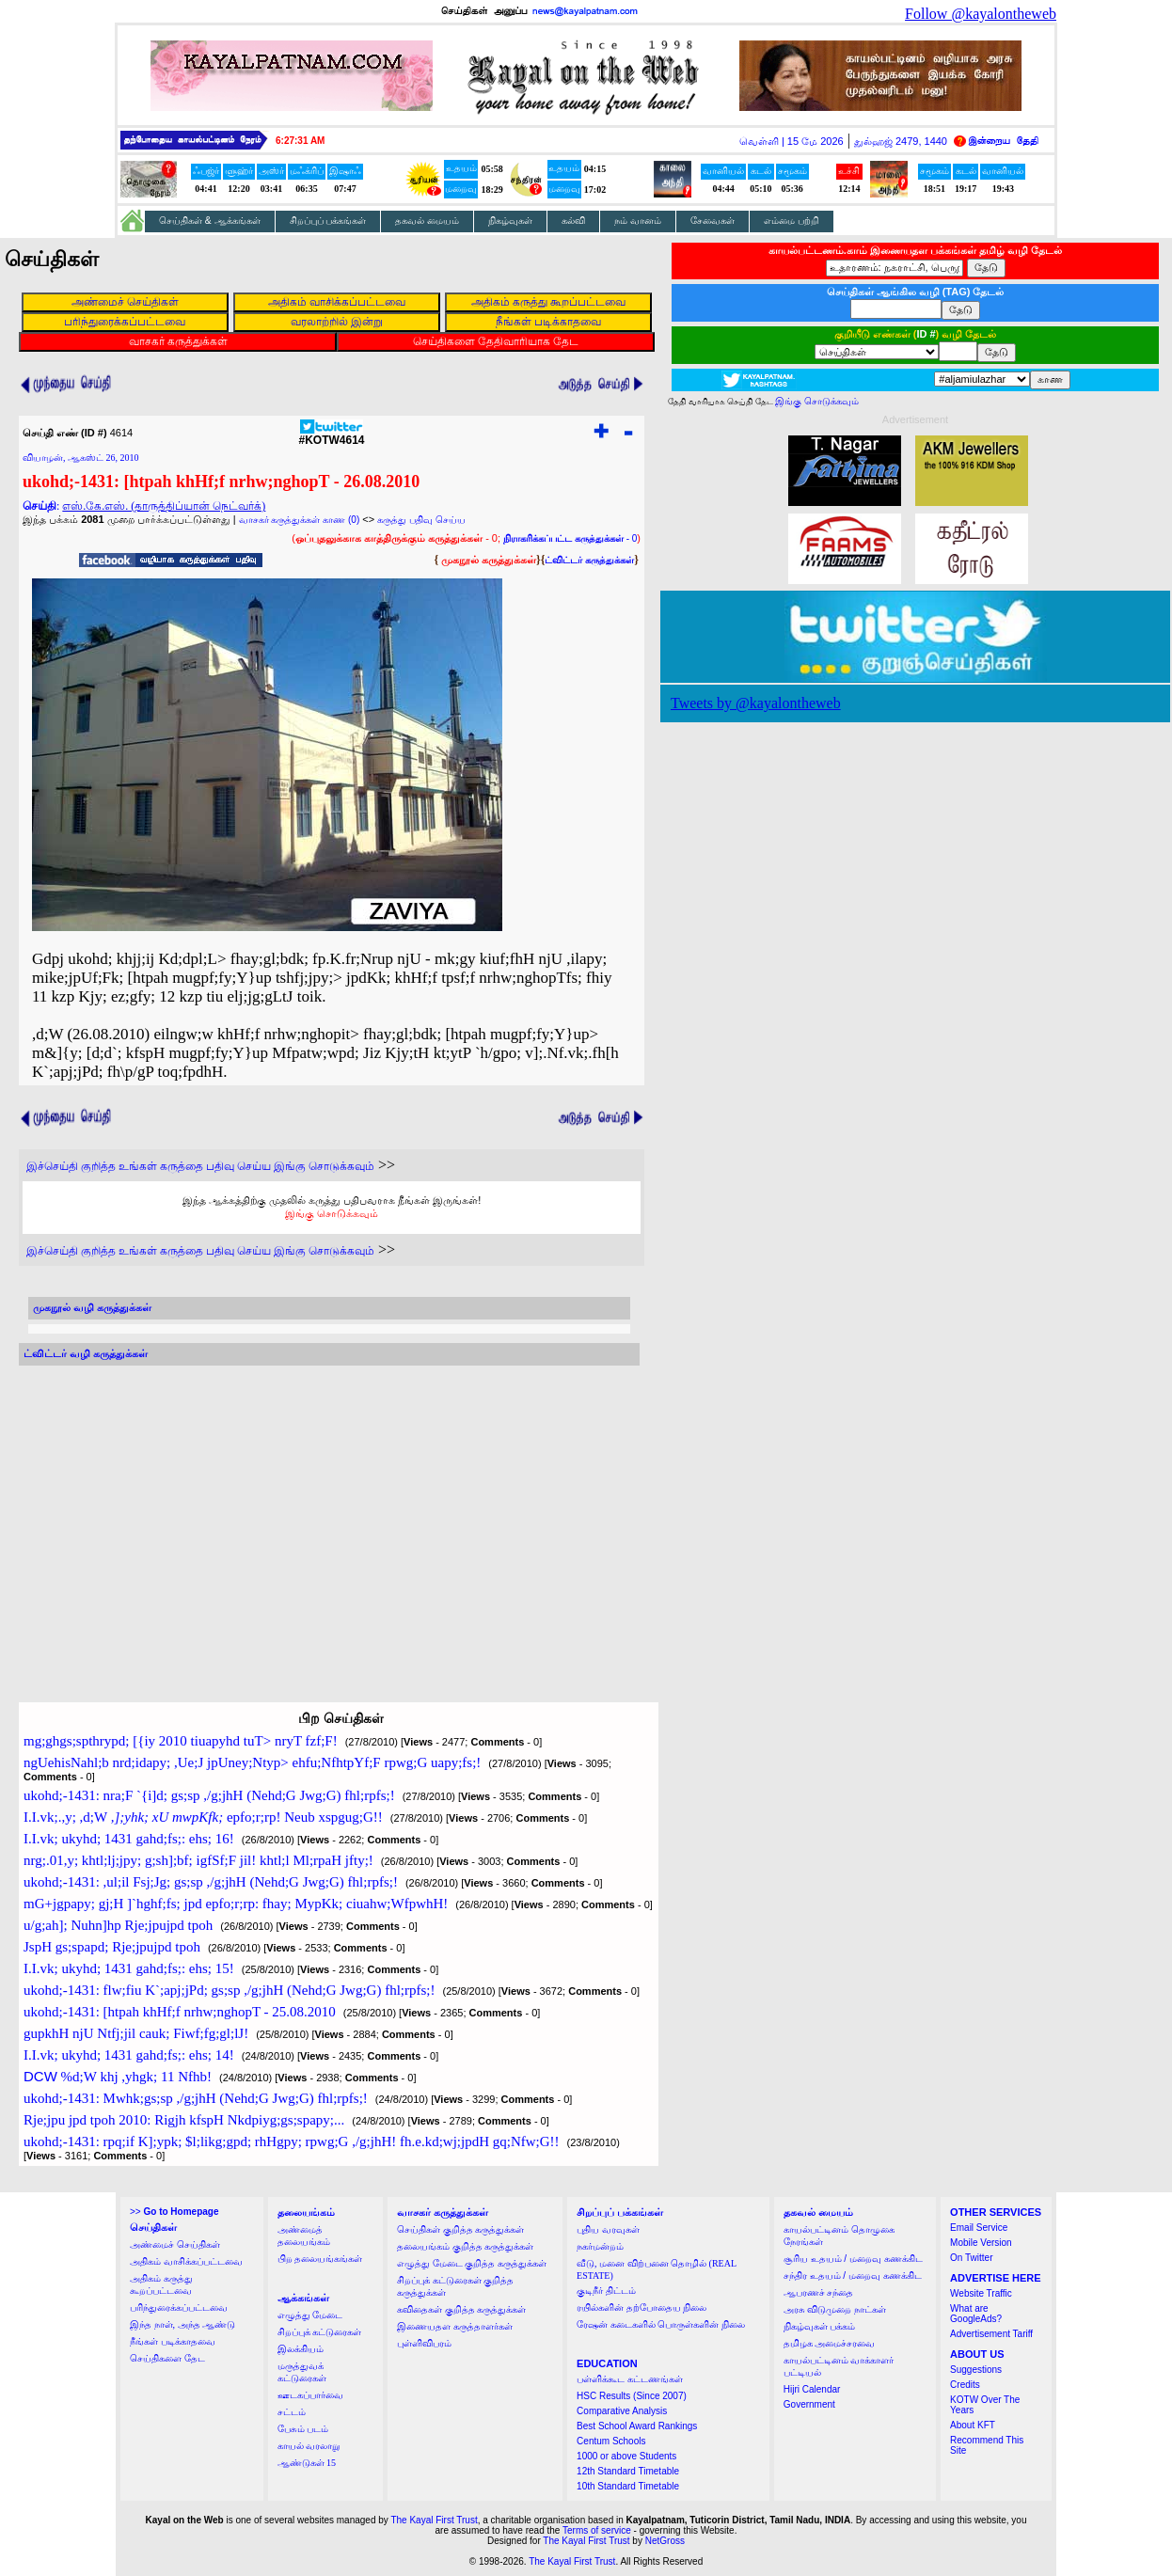 The height and width of the screenshot is (2576, 1172). What do you see at coordinates (300, 2349) in the screenshot?
I see `இலக்கியம்` at bounding box center [300, 2349].